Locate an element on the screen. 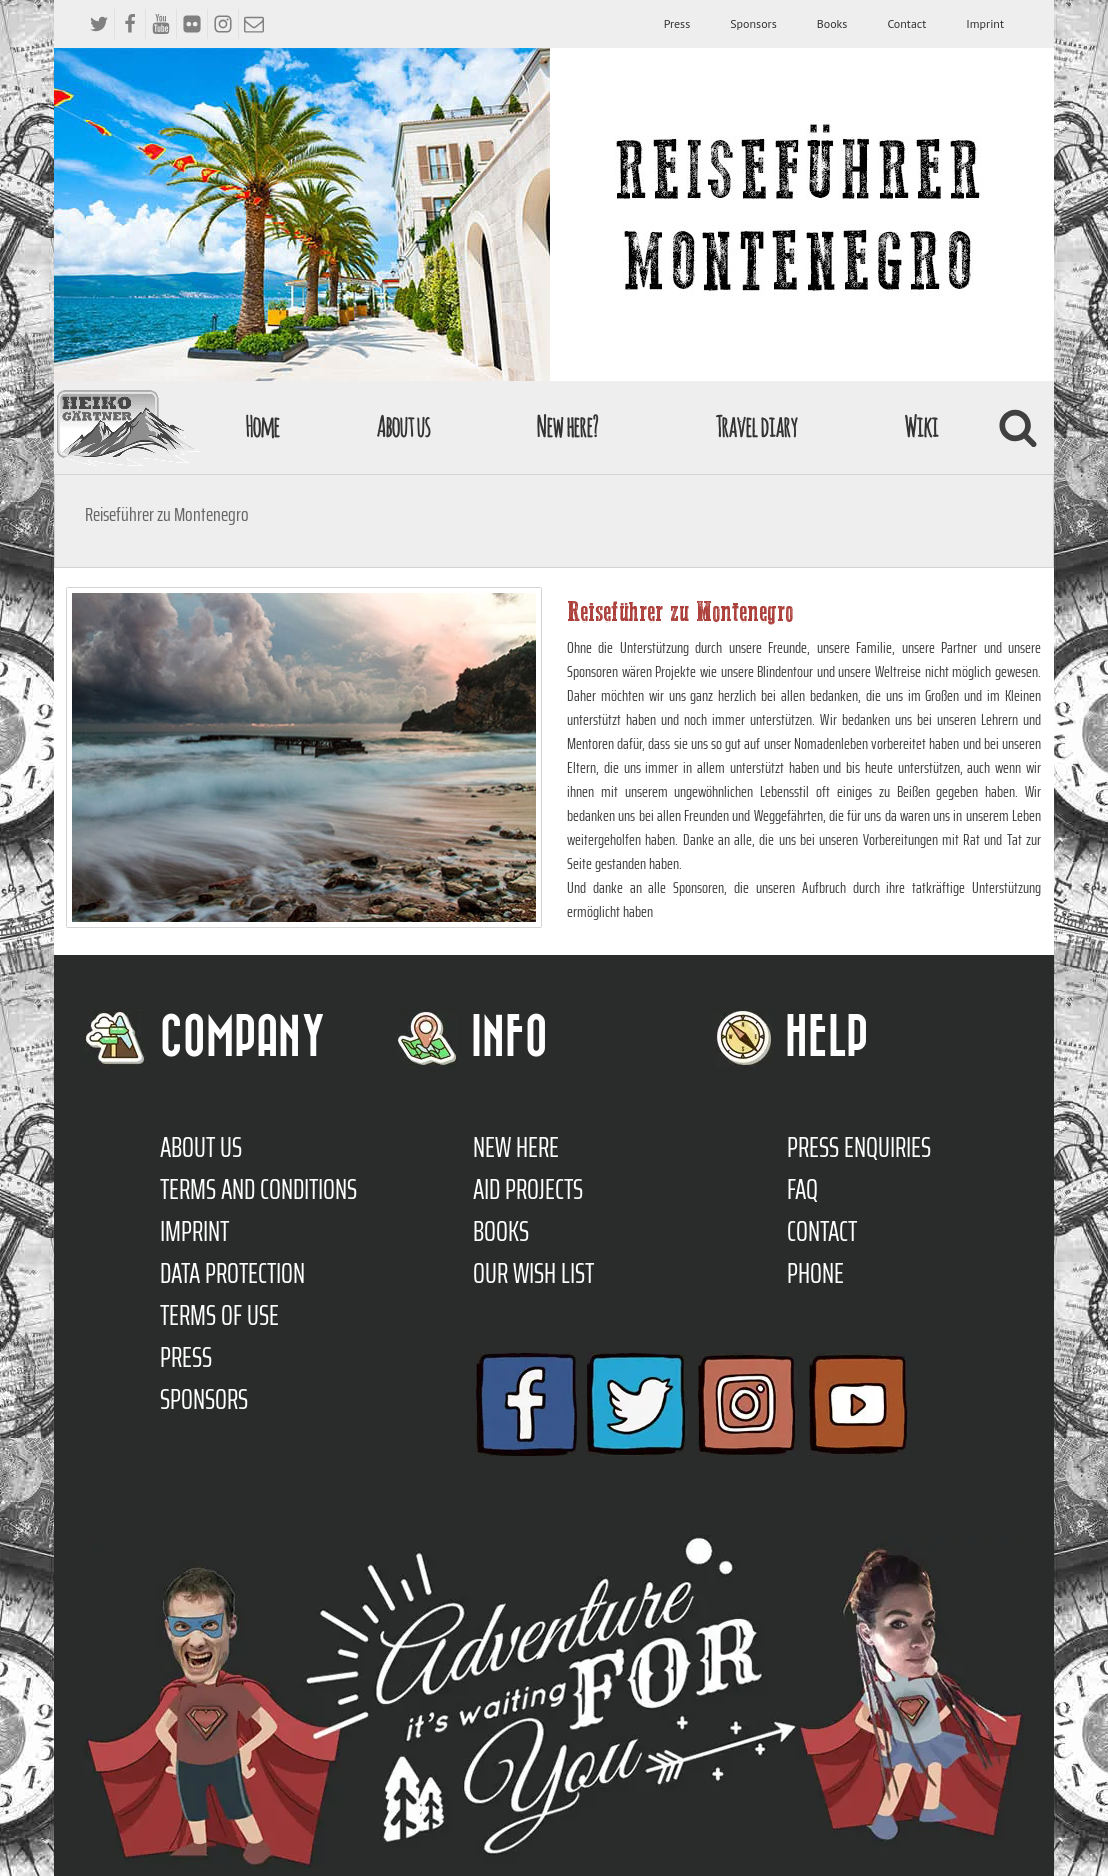 The height and width of the screenshot is (1876, 1108). Aid Projects is located at coordinates (528, 1189).